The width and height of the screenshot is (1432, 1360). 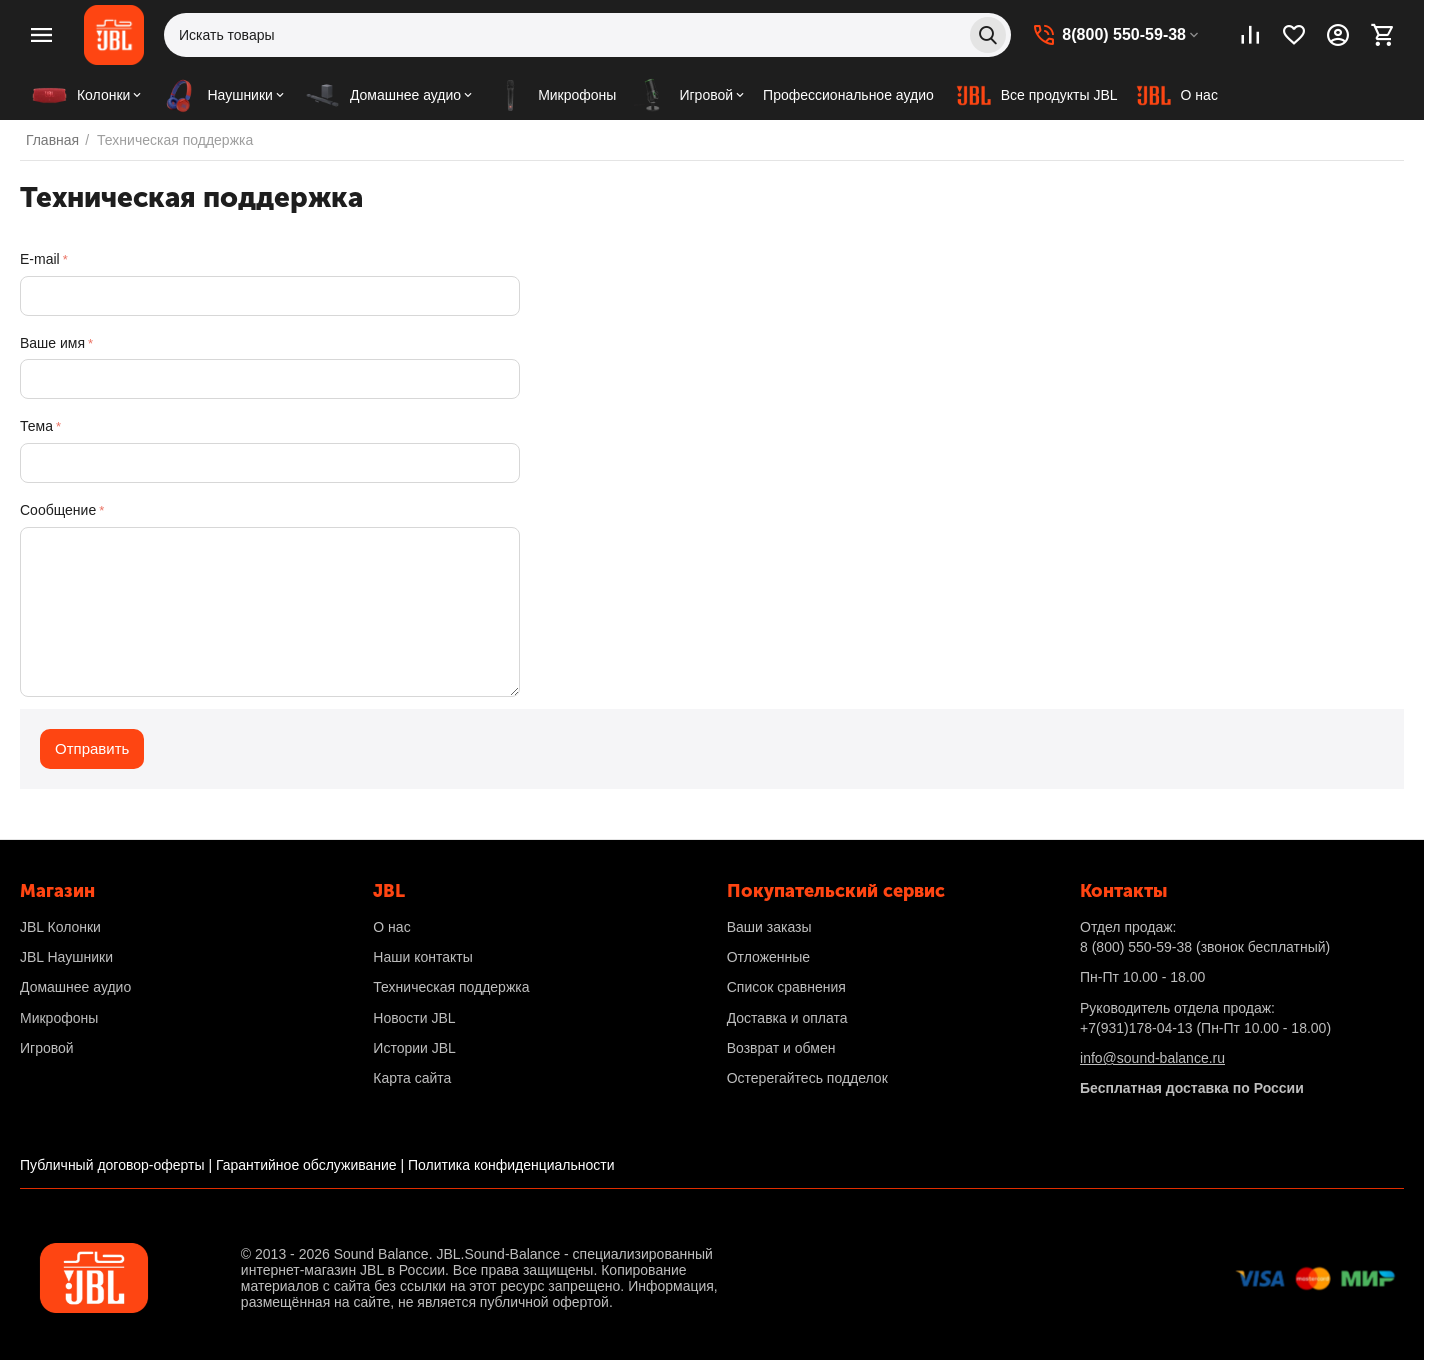 What do you see at coordinates (1136, 1028) in the screenshot?
I see `+7(931)178-04-13` at bounding box center [1136, 1028].